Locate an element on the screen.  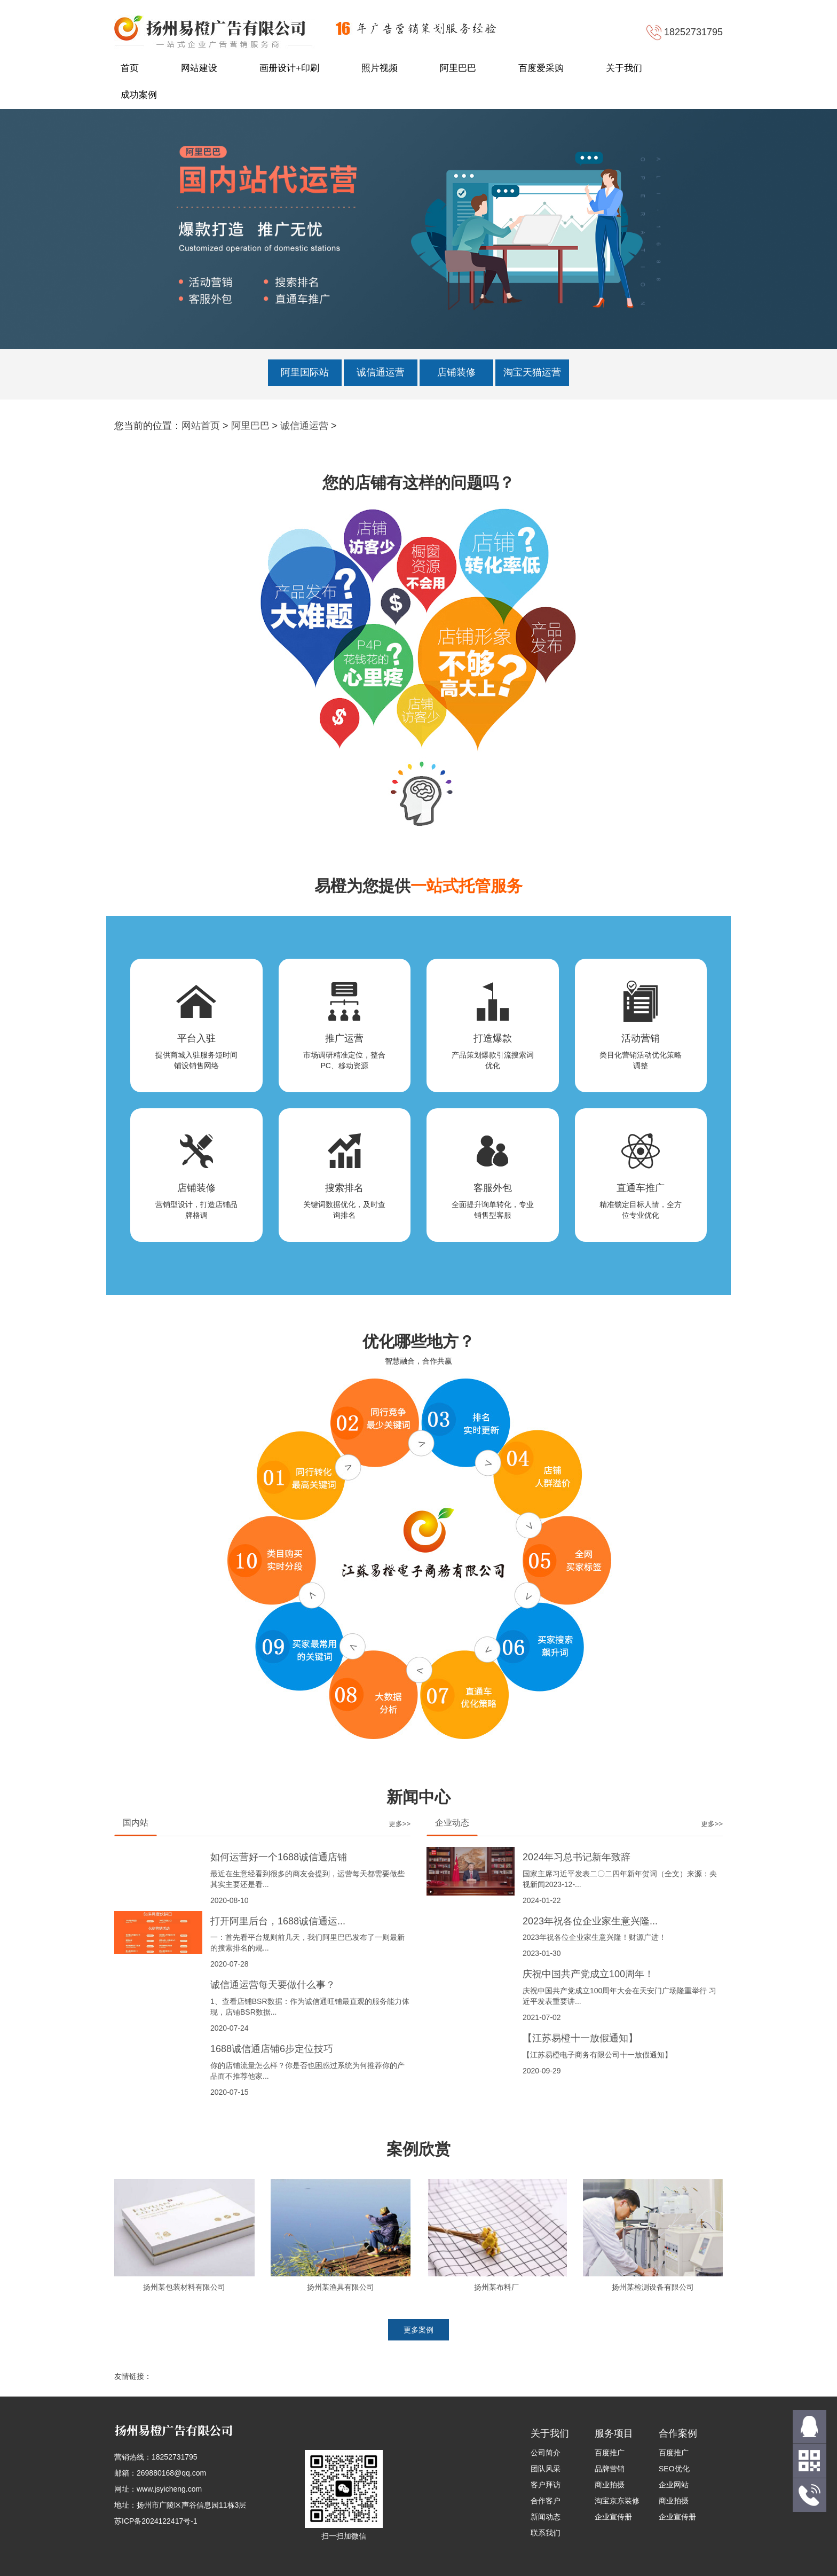
网站首页 is located at coordinates (200, 425).